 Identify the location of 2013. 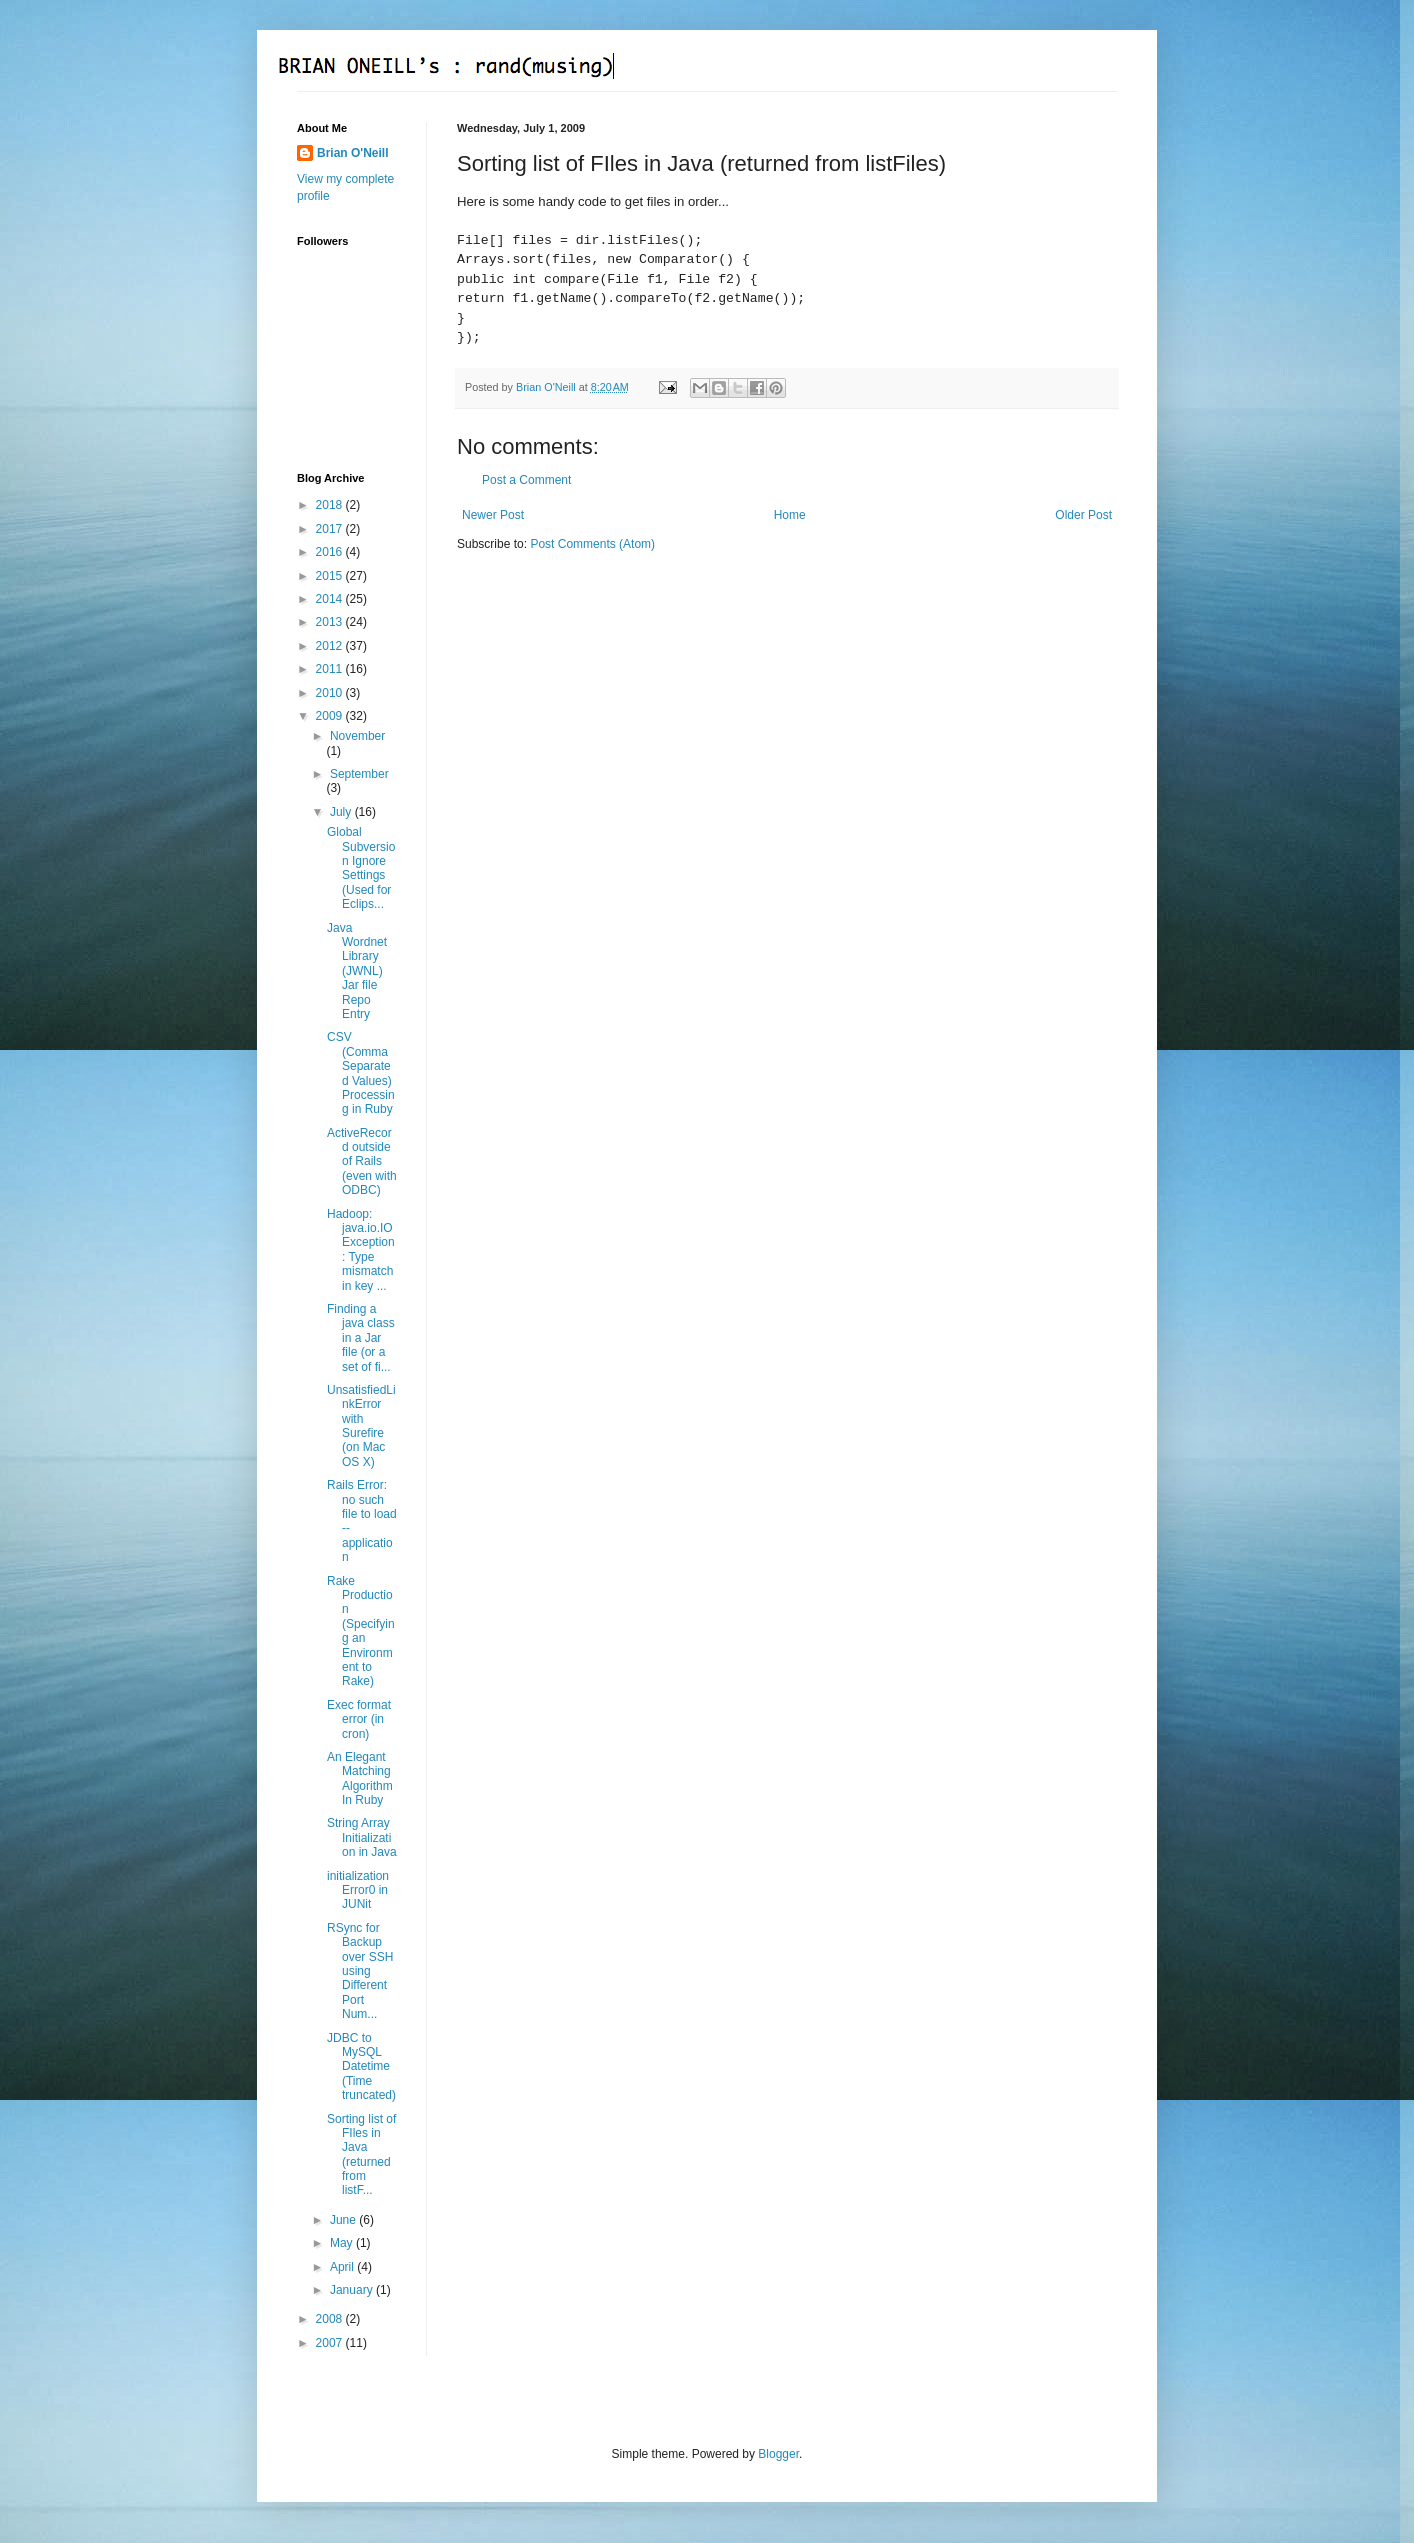
(331, 622).